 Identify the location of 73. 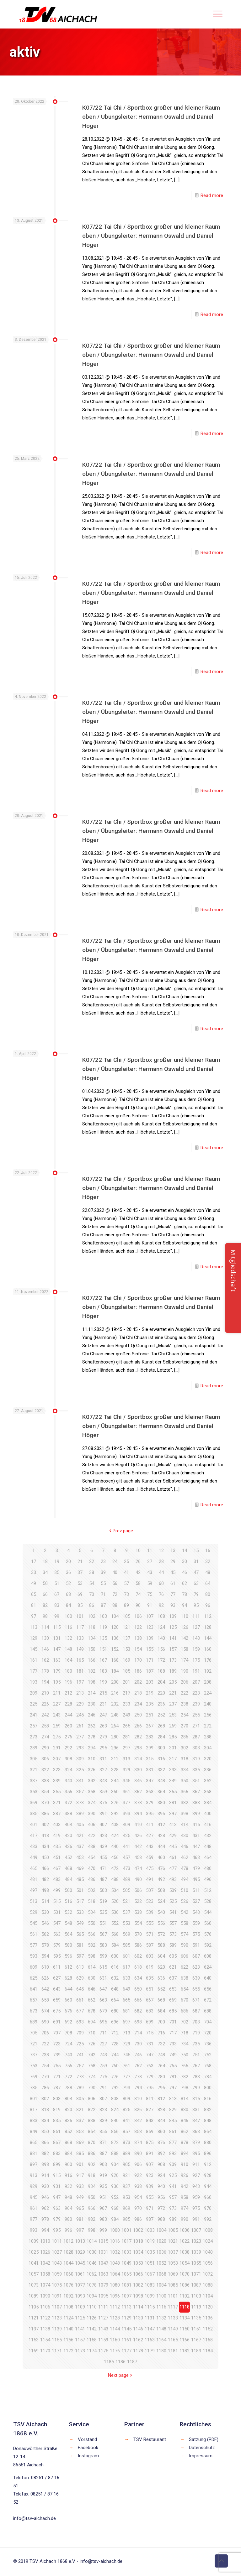
(126, 1594).